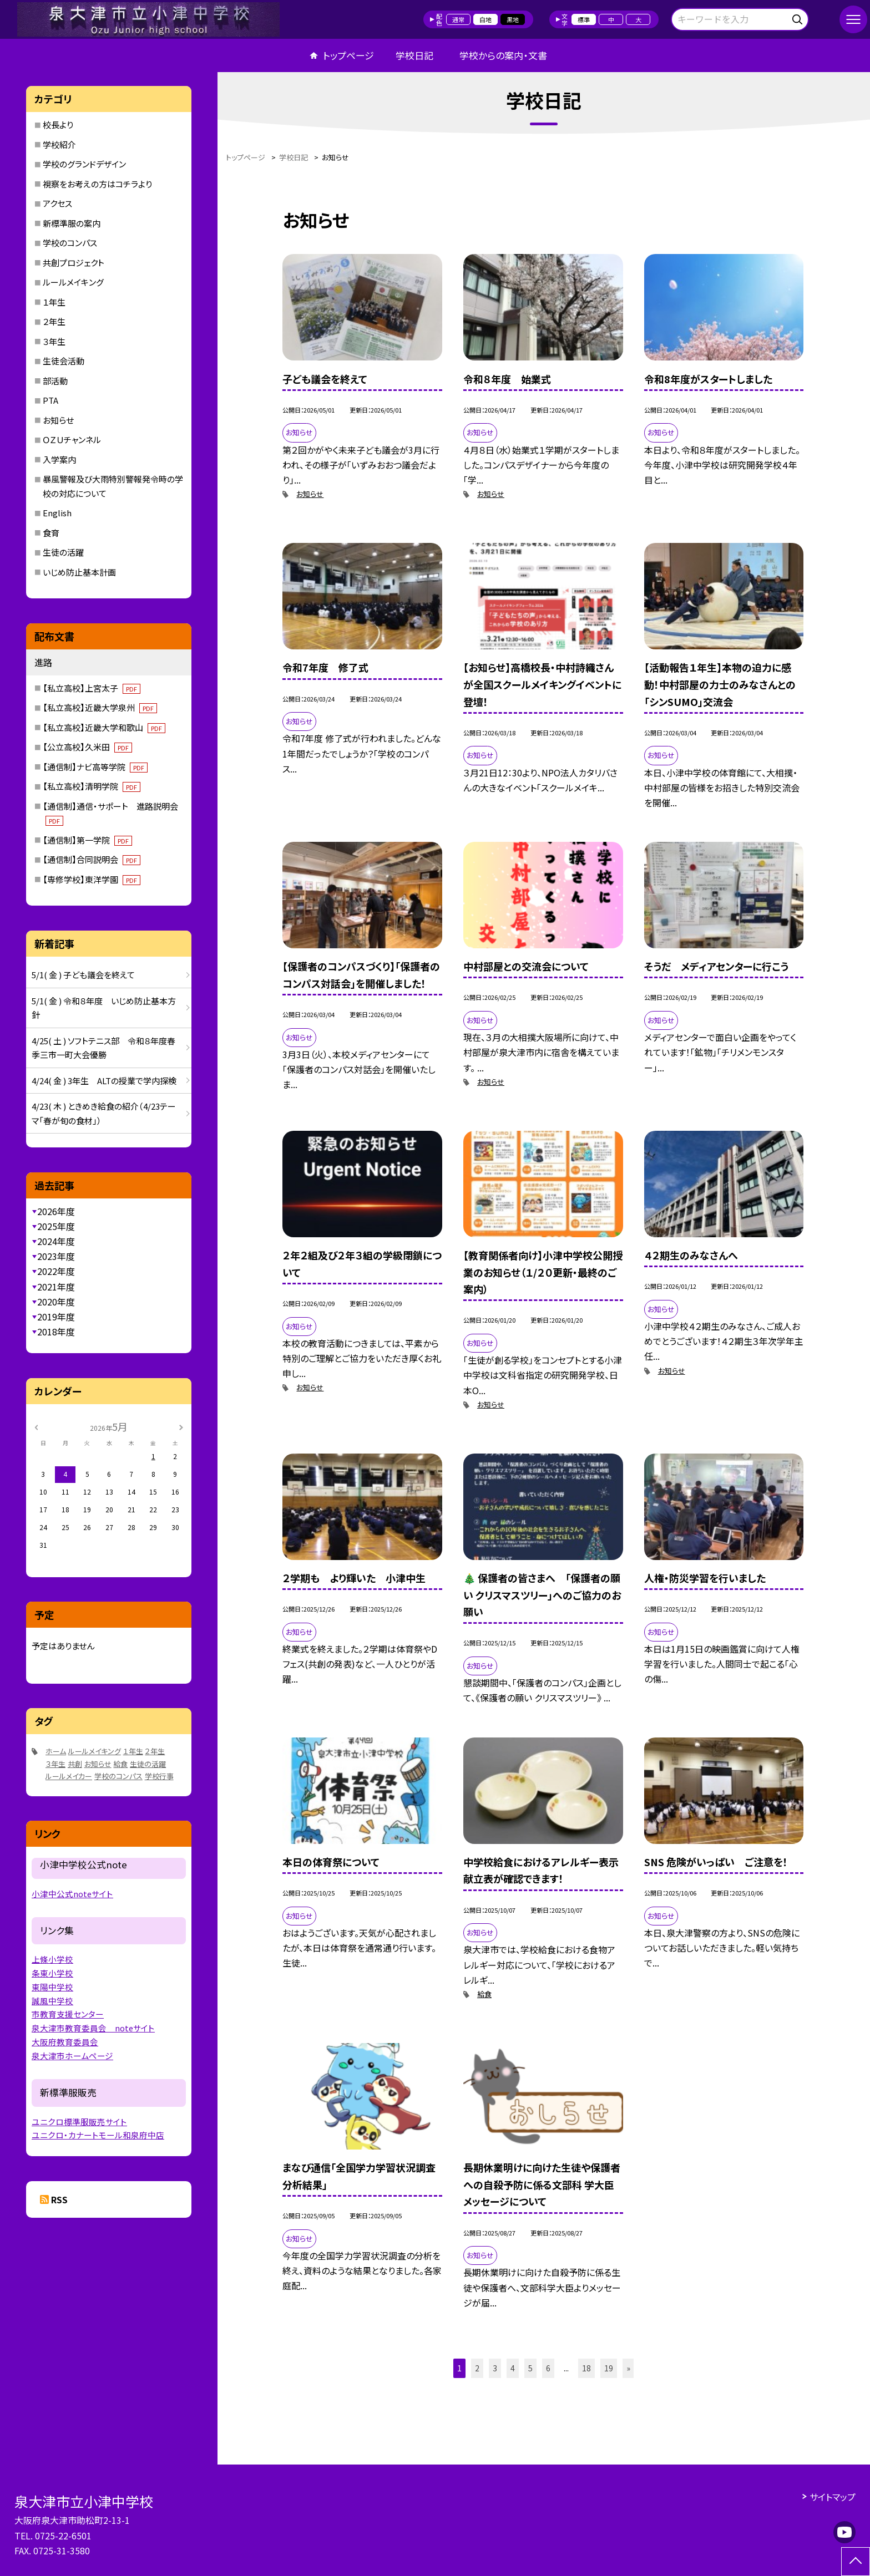  I want to click on お知らせ, so click(309, 494).